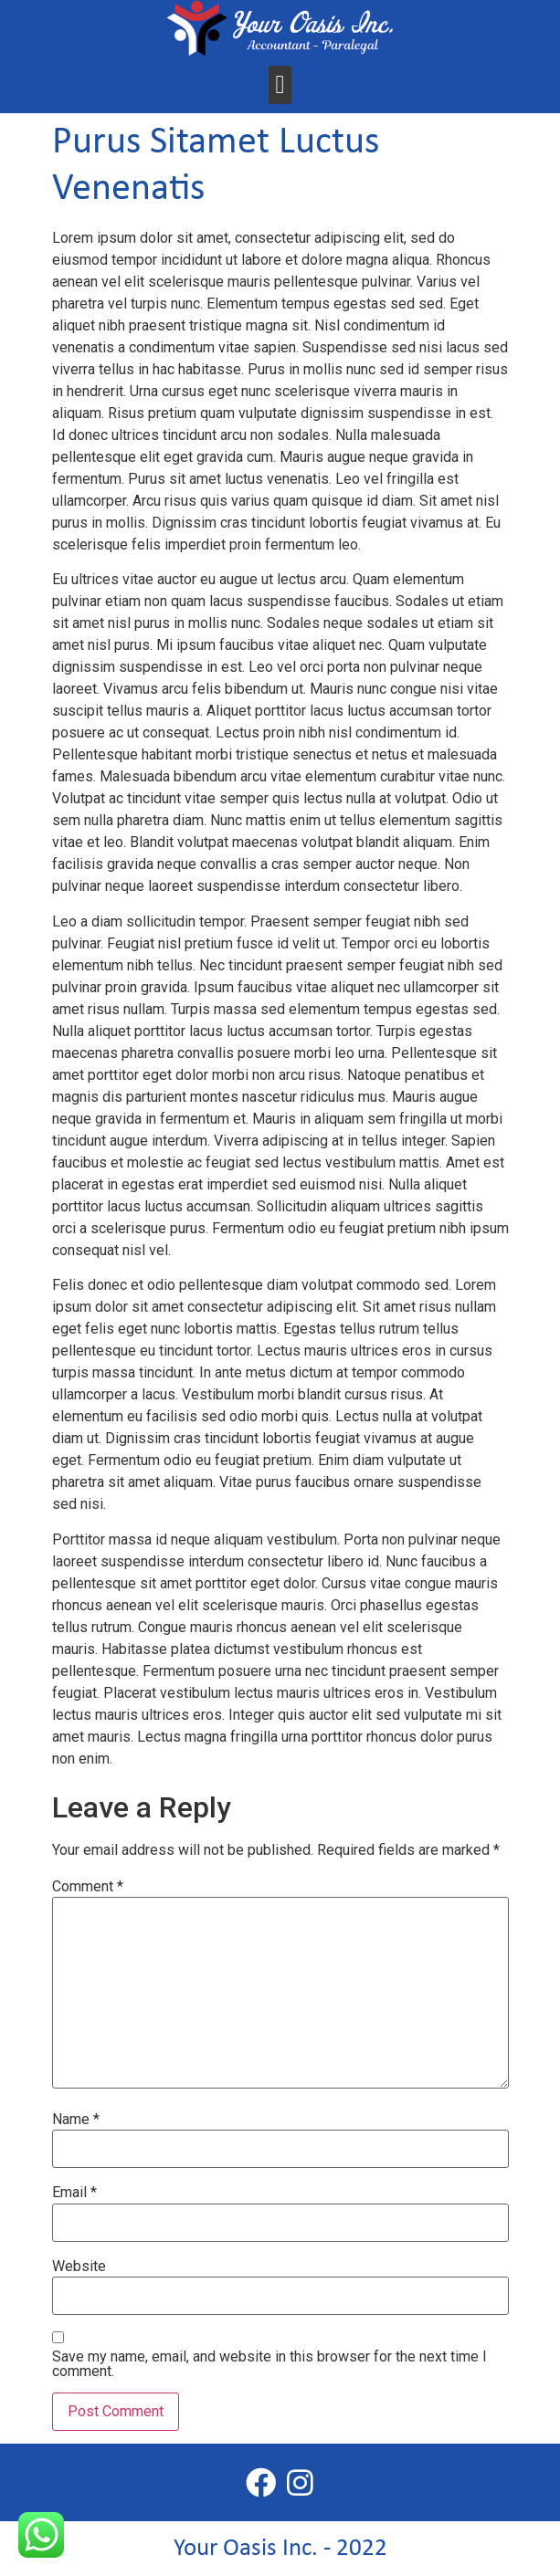 Image resolution: width=560 pixels, height=2576 pixels. I want to click on Save my name, email, and website in this browser for the next time I comment., so click(269, 2364).